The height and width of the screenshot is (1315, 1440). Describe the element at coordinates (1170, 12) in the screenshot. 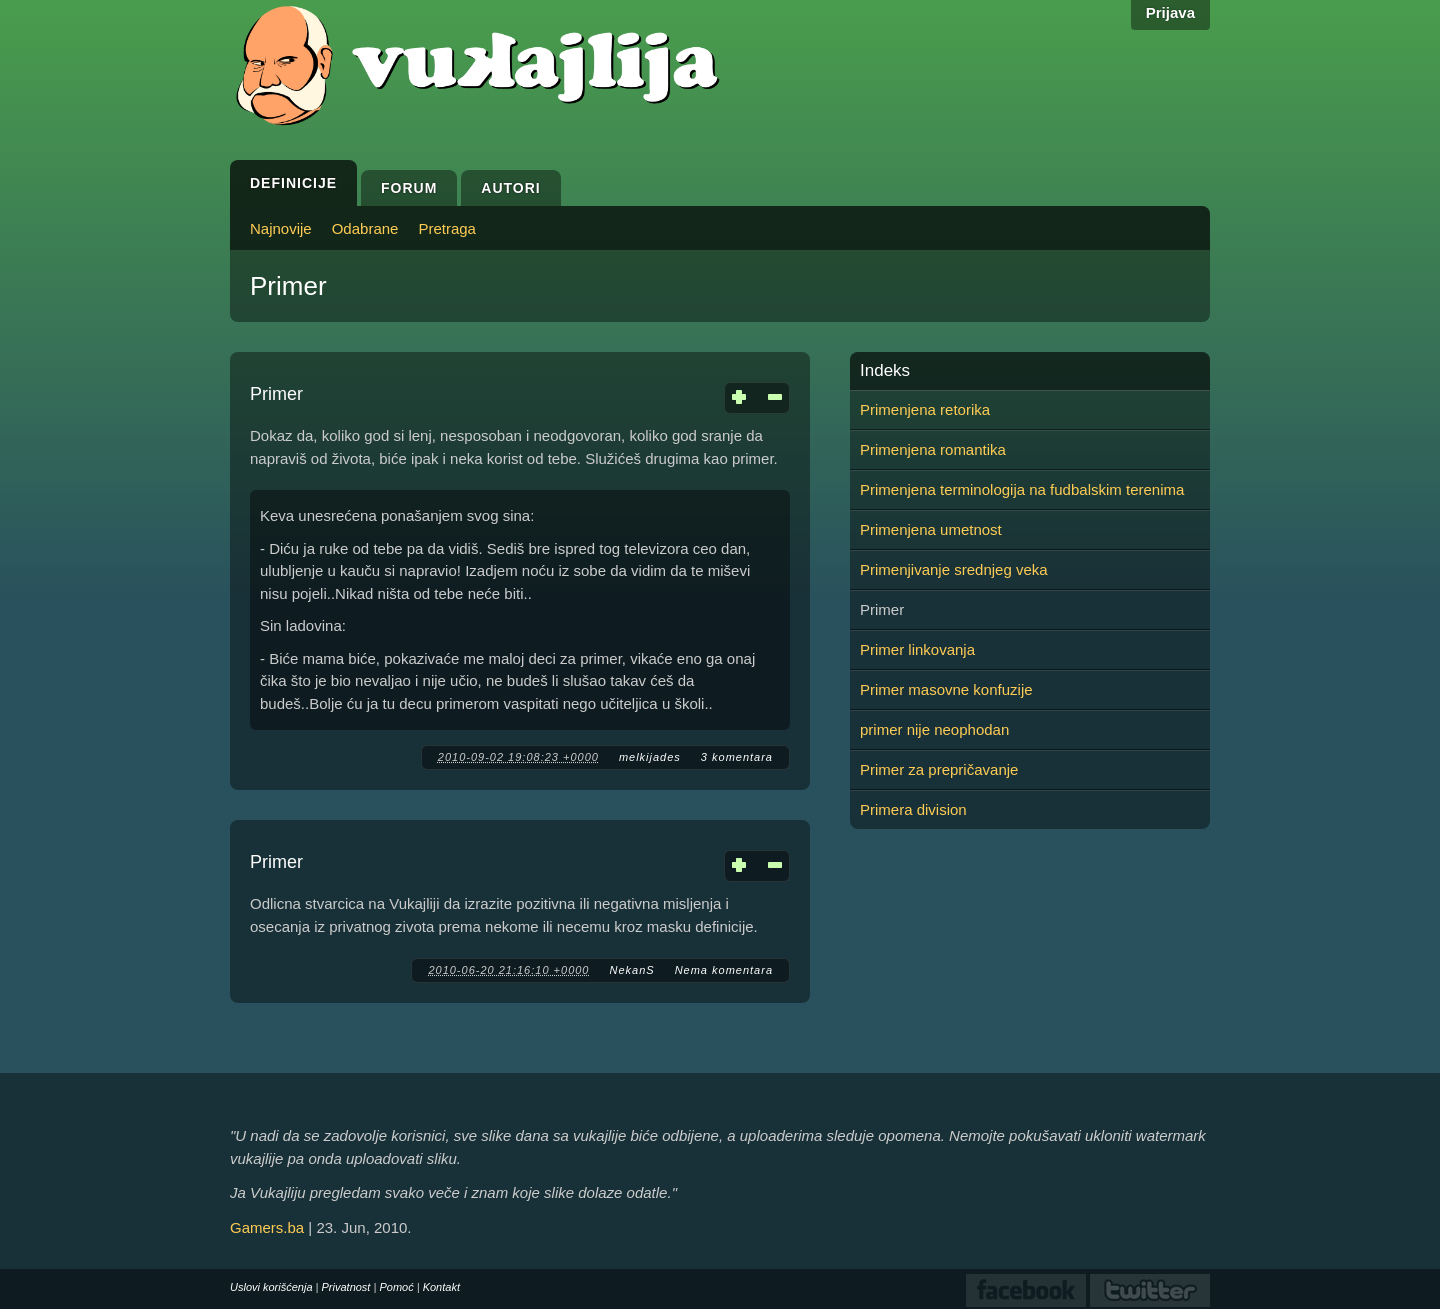

I see `Prijava` at that location.